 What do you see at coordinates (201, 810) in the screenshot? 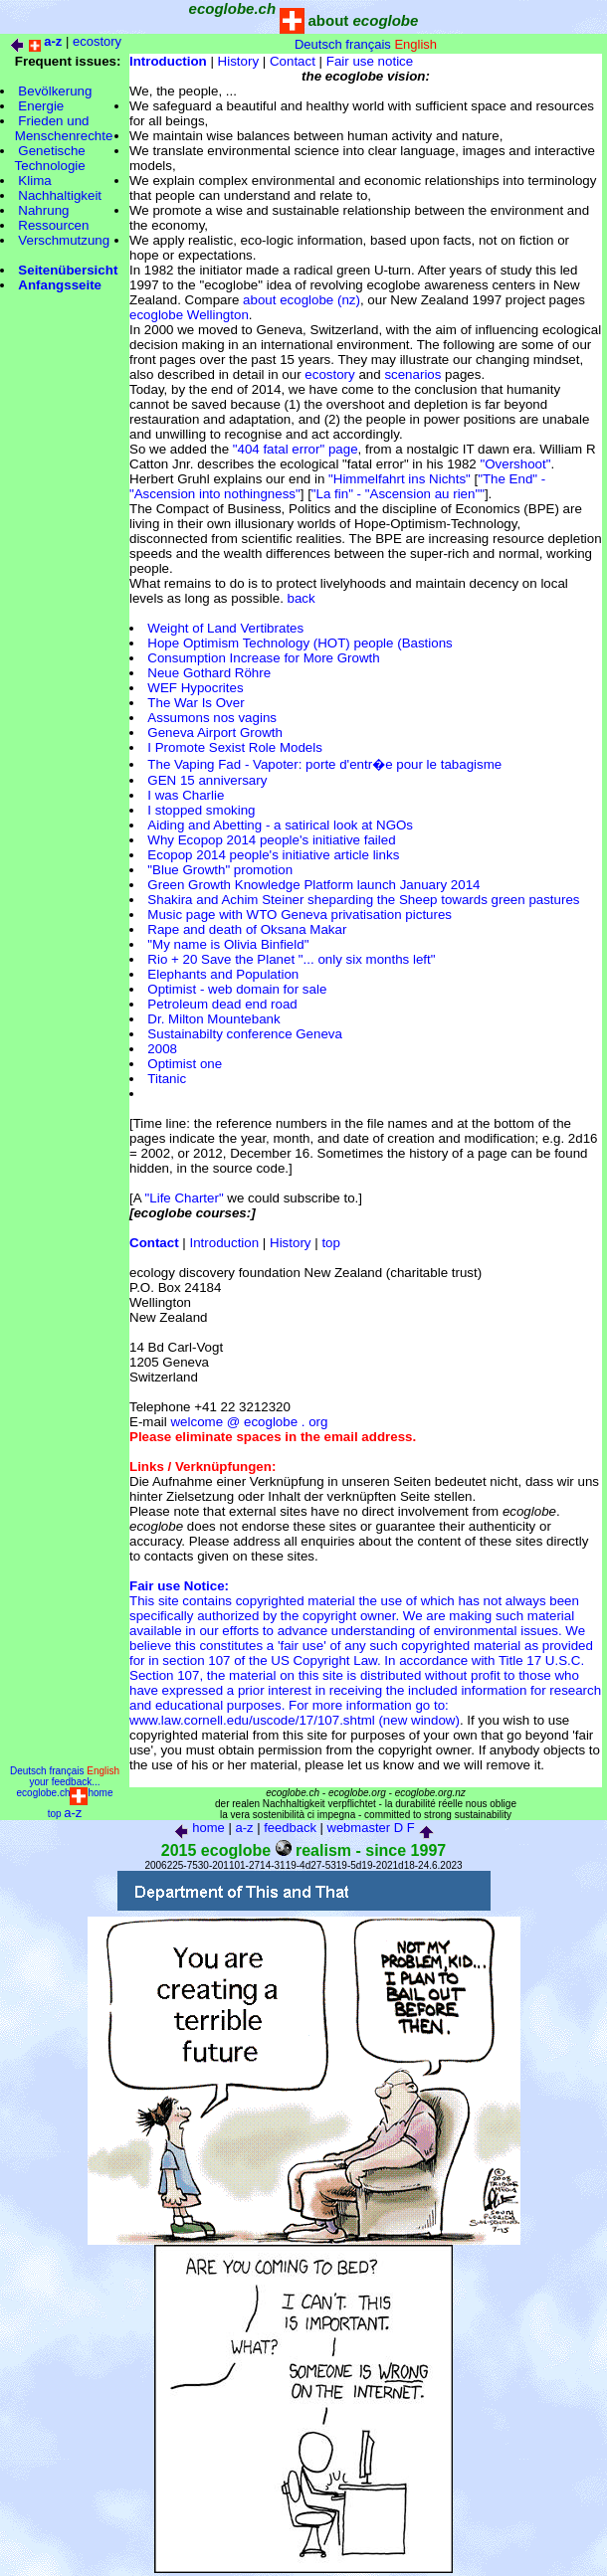
I see `I stopped smoking` at bounding box center [201, 810].